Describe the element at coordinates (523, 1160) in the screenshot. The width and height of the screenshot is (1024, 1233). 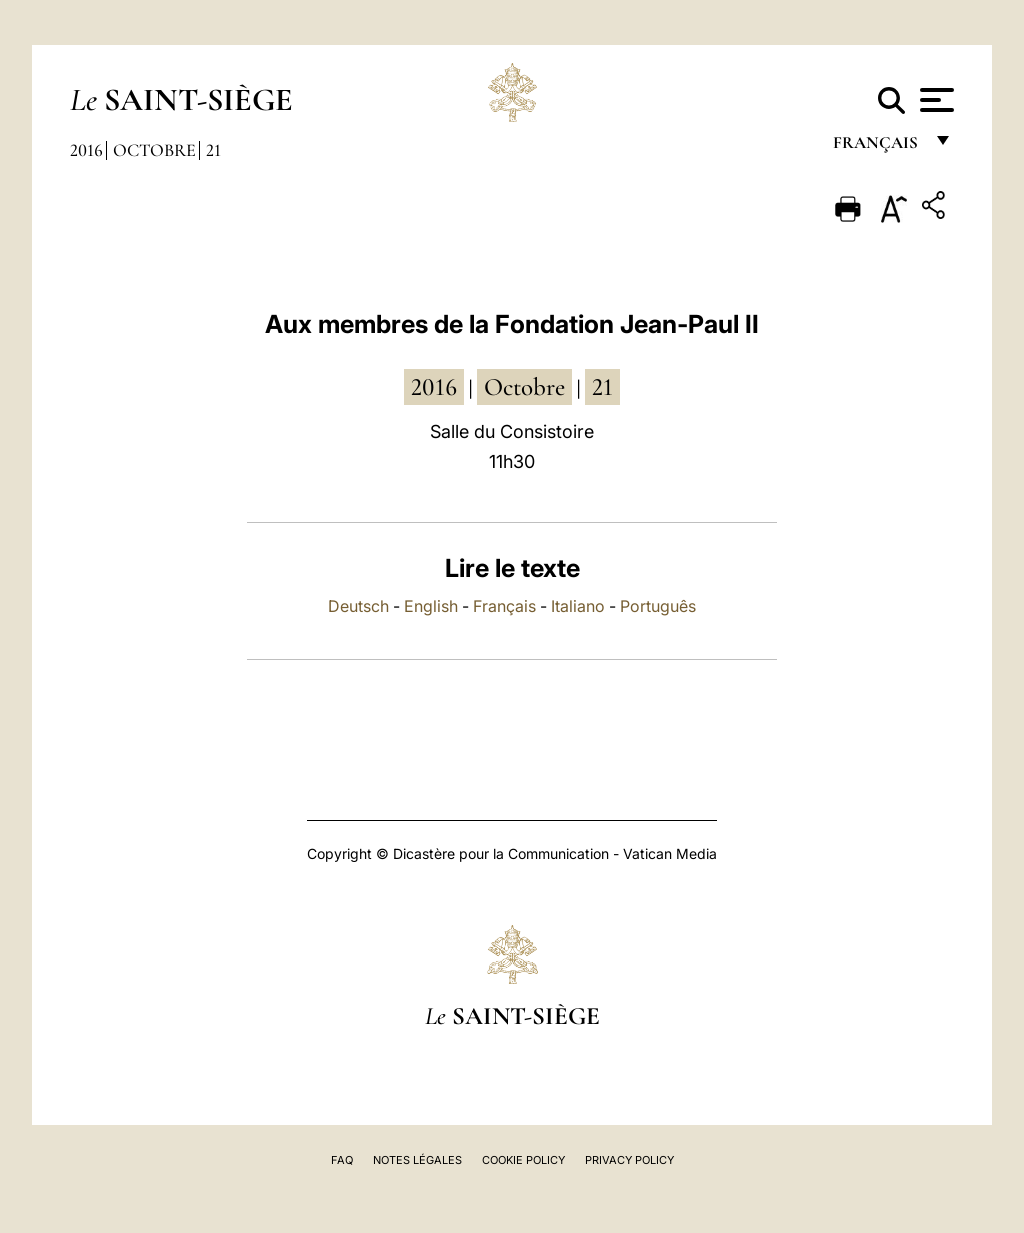
I see `Cookie Policy` at that location.